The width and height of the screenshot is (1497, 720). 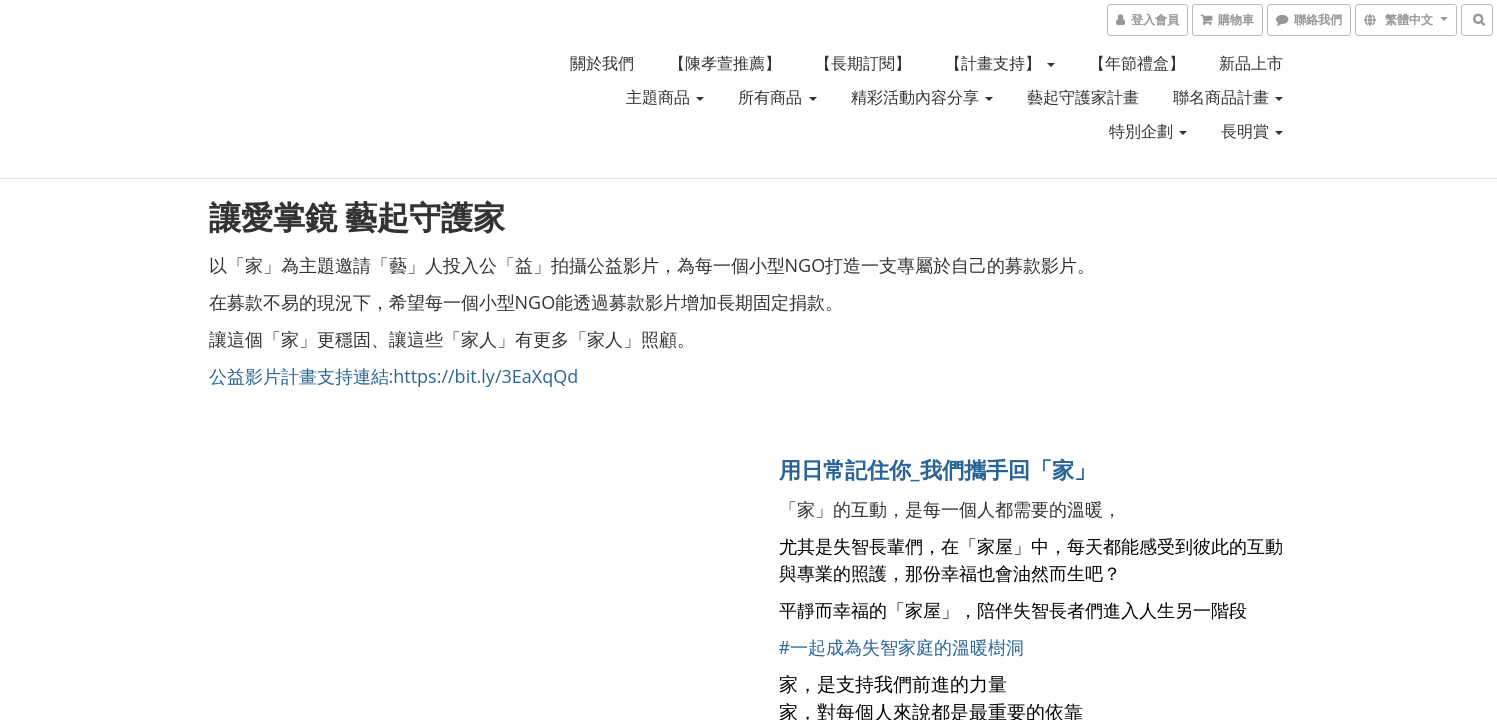 What do you see at coordinates (1228, 97) in the screenshot?
I see `聯名商品計畫` at bounding box center [1228, 97].